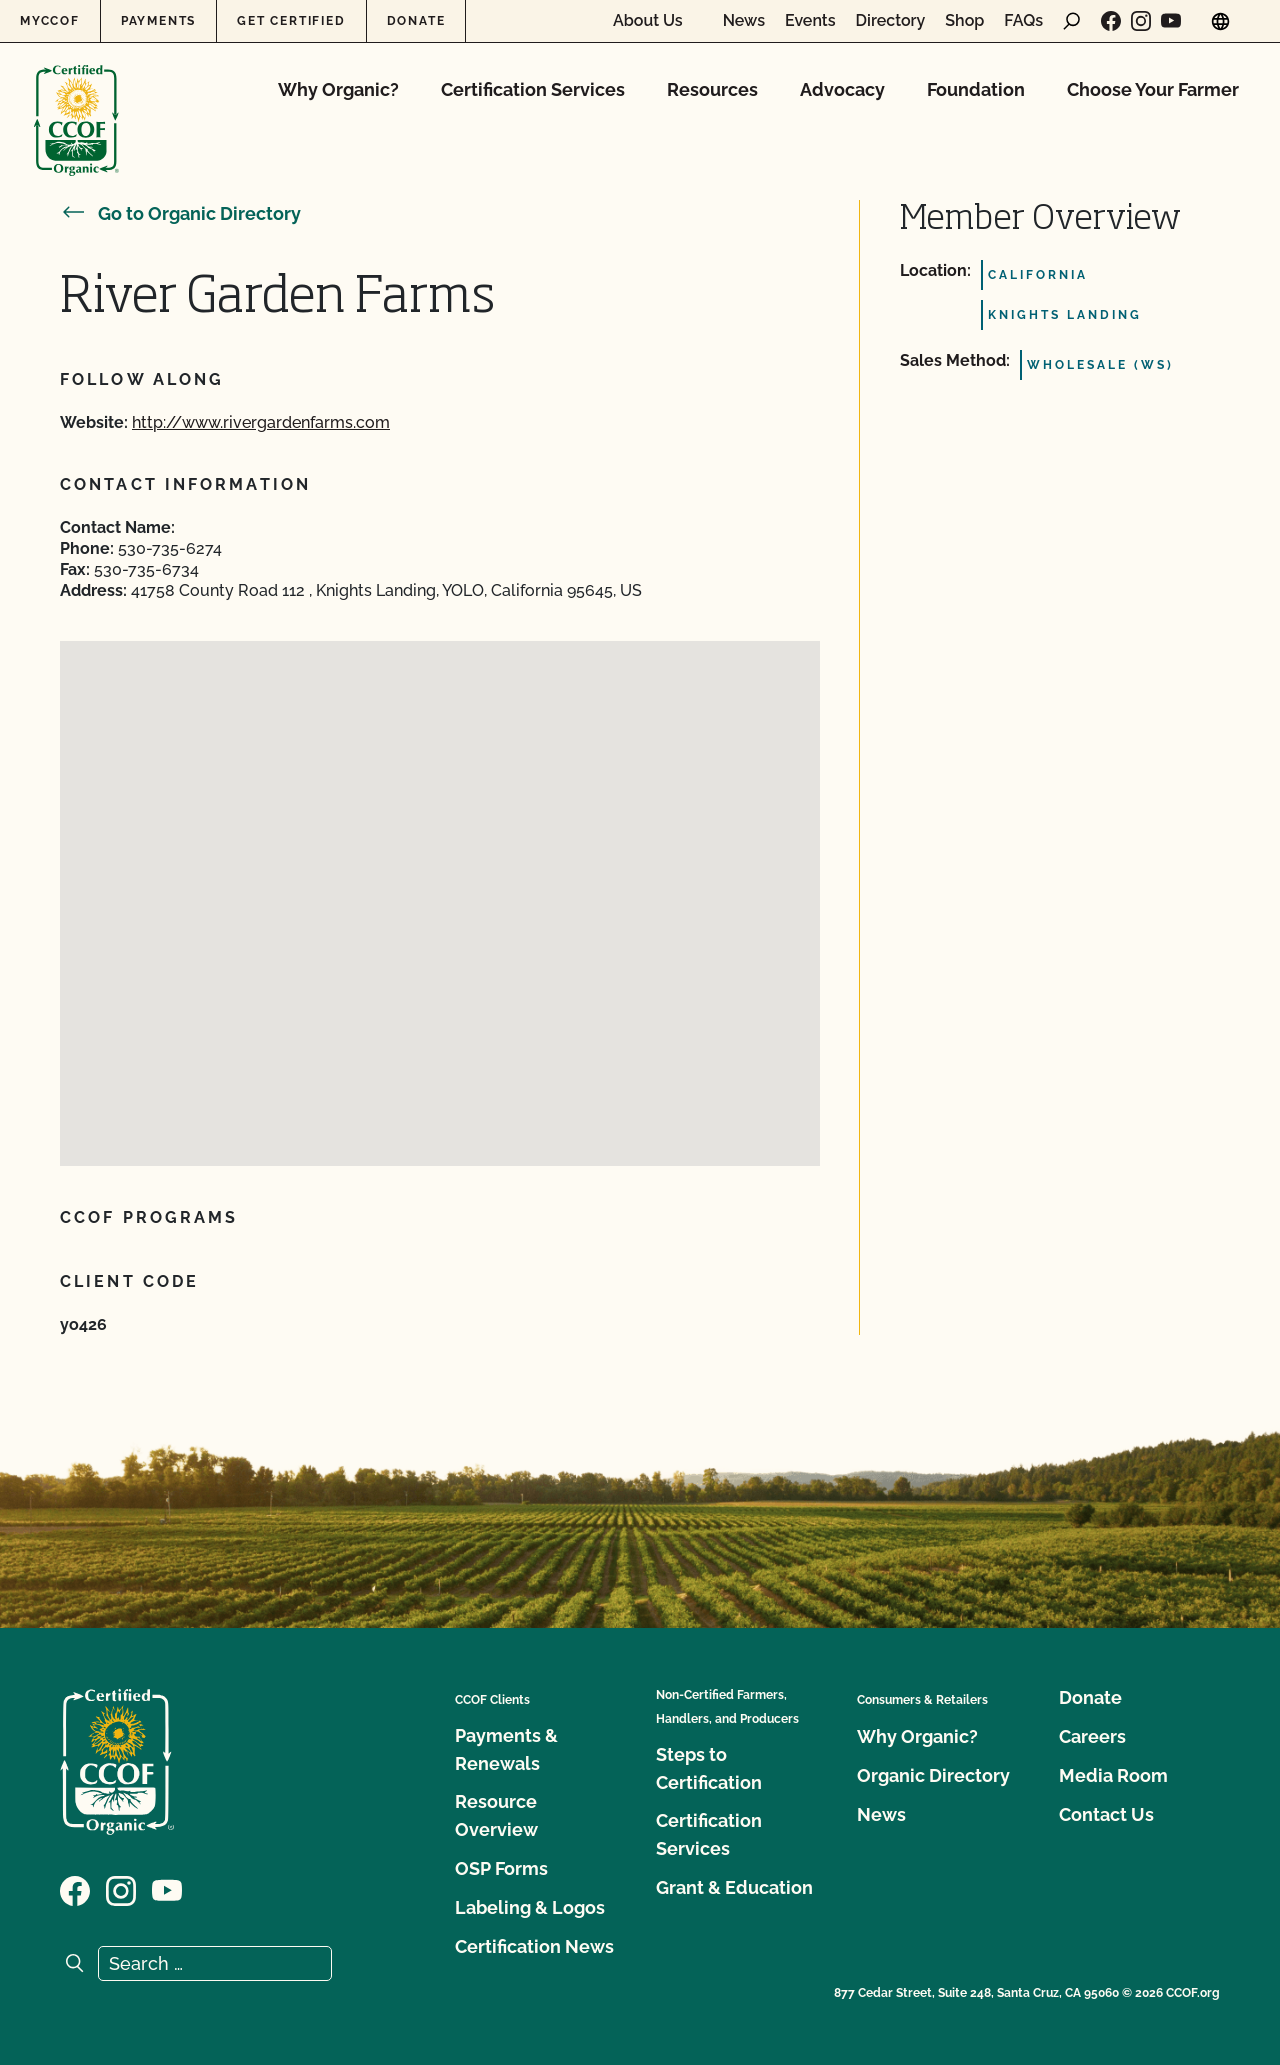 The height and width of the screenshot is (2065, 1280). I want to click on FAQs, so click(1023, 21).